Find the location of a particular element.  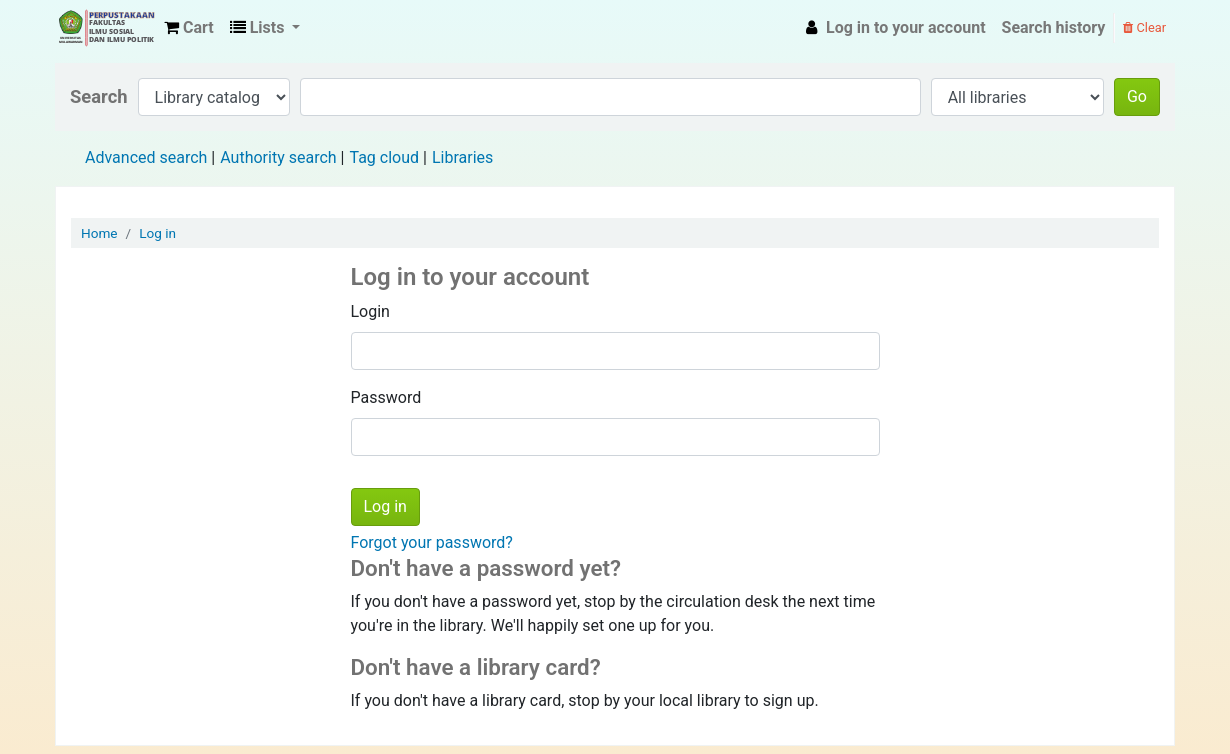

Login is located at coordinates (370, 311).